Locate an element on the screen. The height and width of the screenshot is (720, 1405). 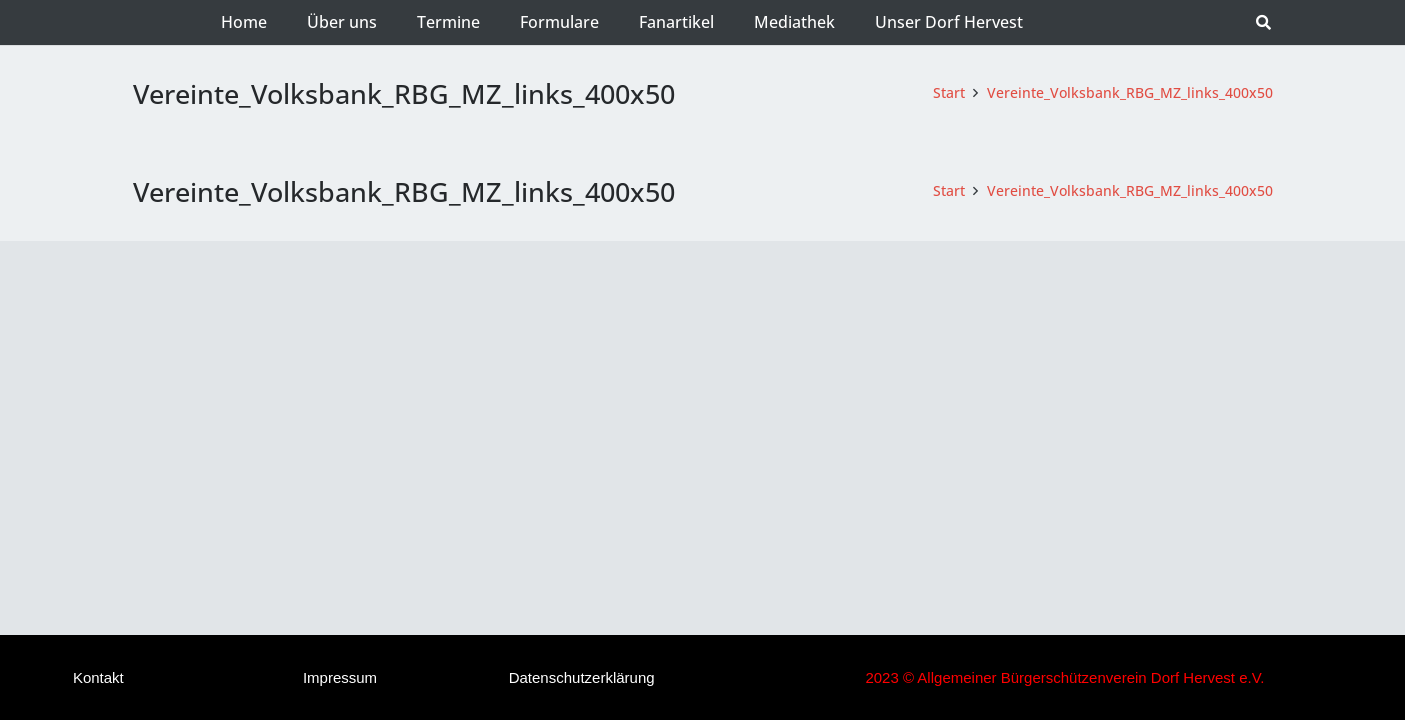
Datenschutzerklärung is located at coordinates (582, 677).